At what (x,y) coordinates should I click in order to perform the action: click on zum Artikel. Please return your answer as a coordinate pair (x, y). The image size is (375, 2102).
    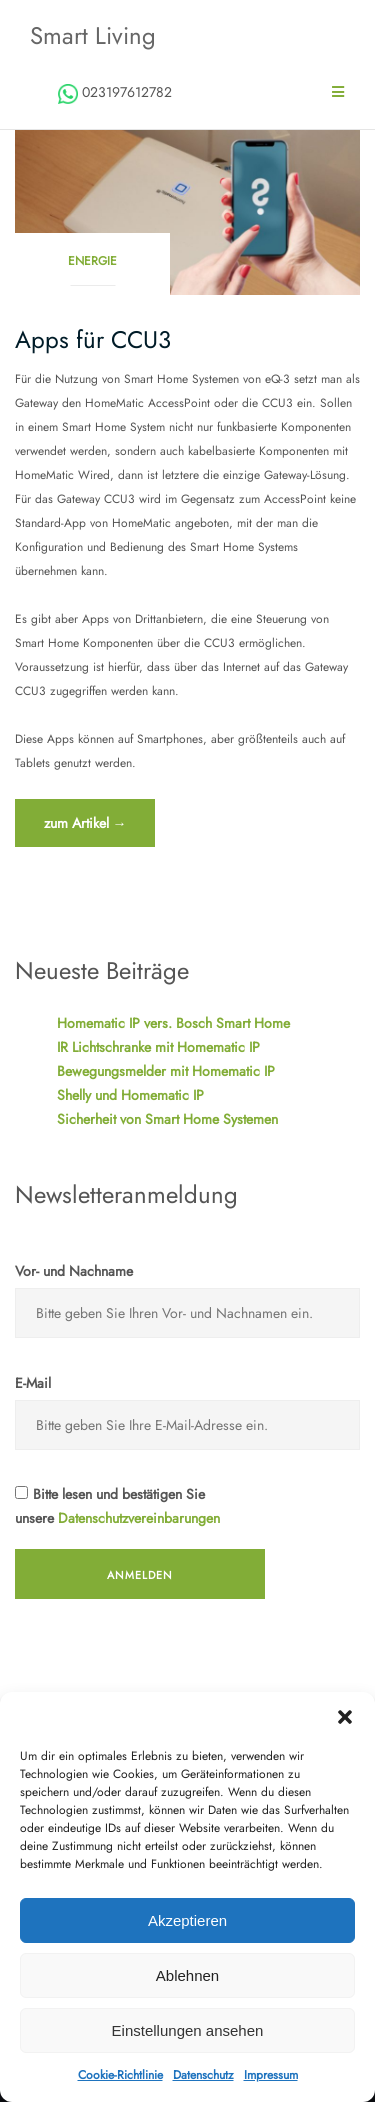
    Looking at the image, I should click on (85, 828).